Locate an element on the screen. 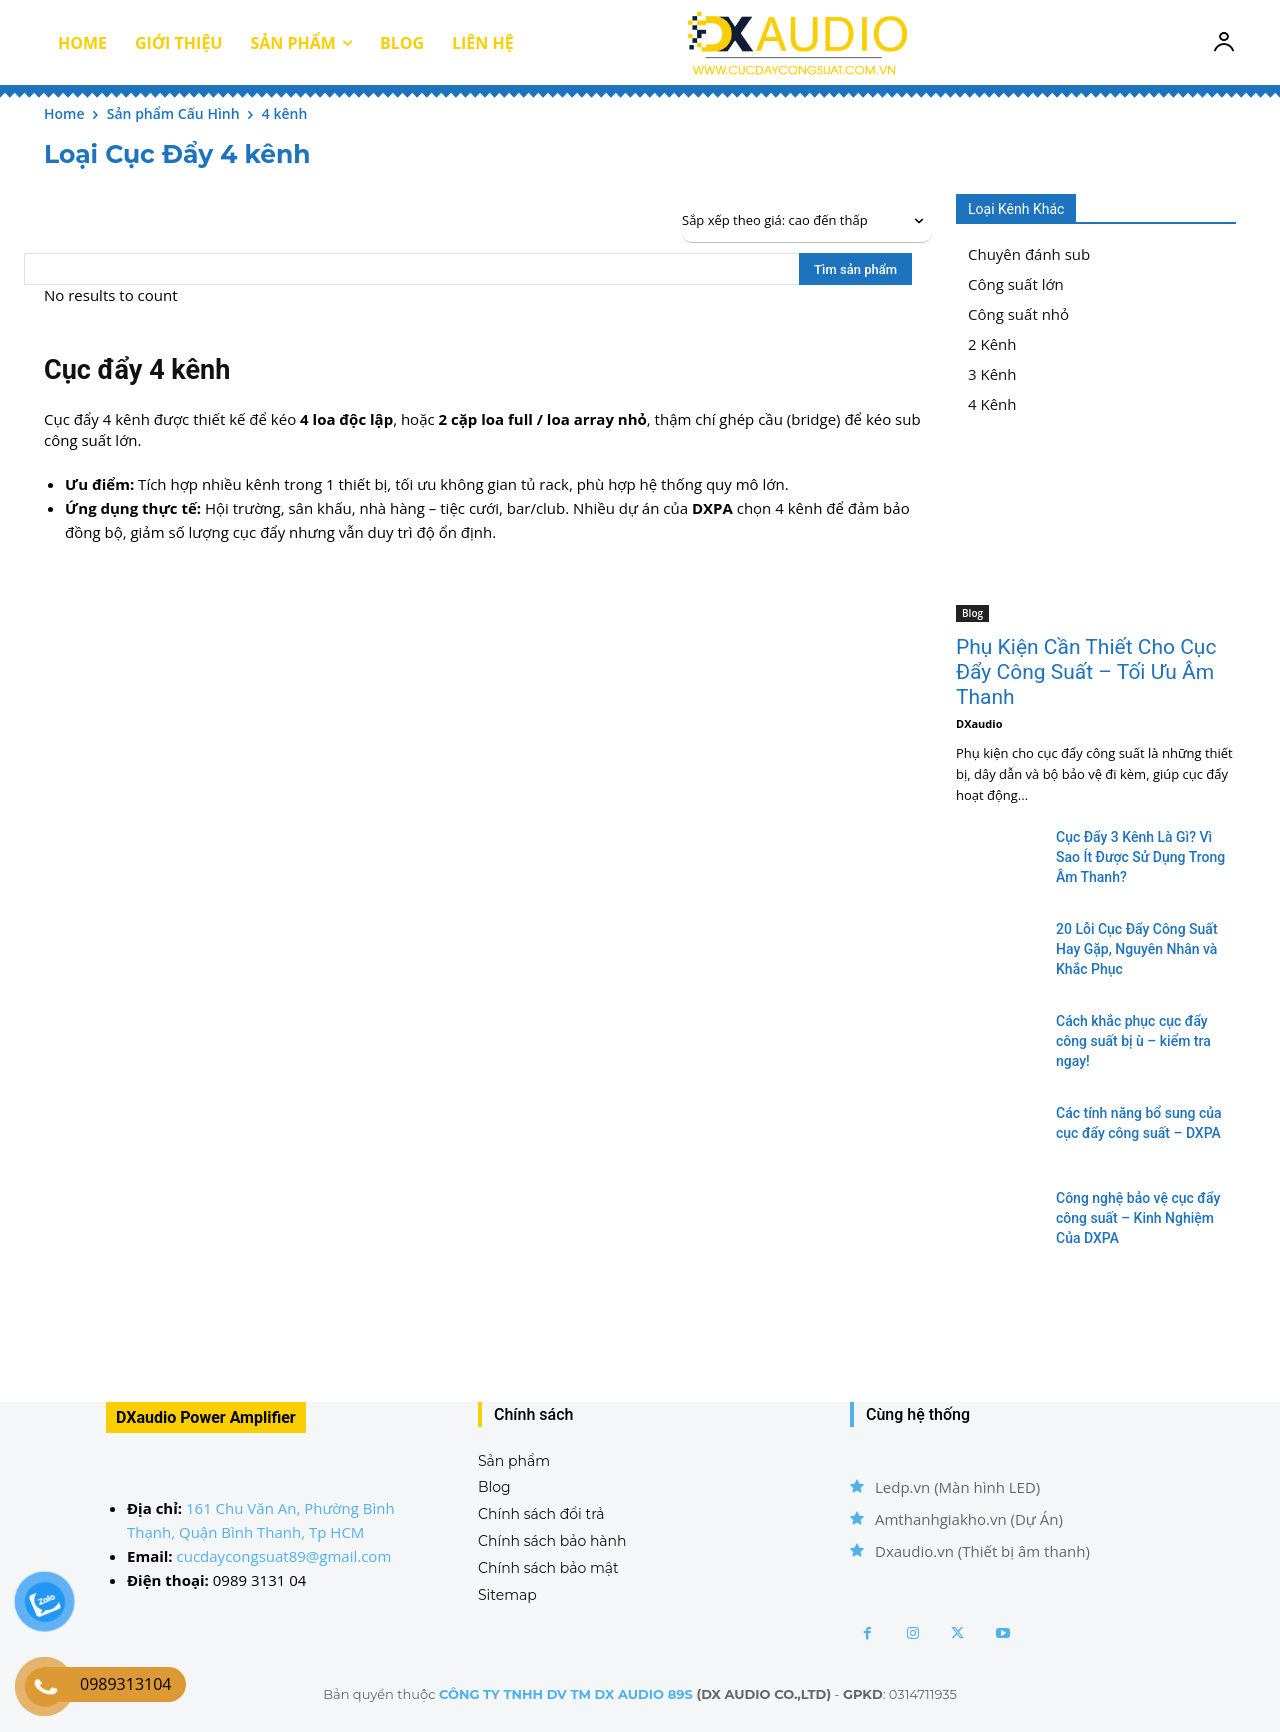 The image size is (1280, 1732). Blog is located at coordinates (972, 613).